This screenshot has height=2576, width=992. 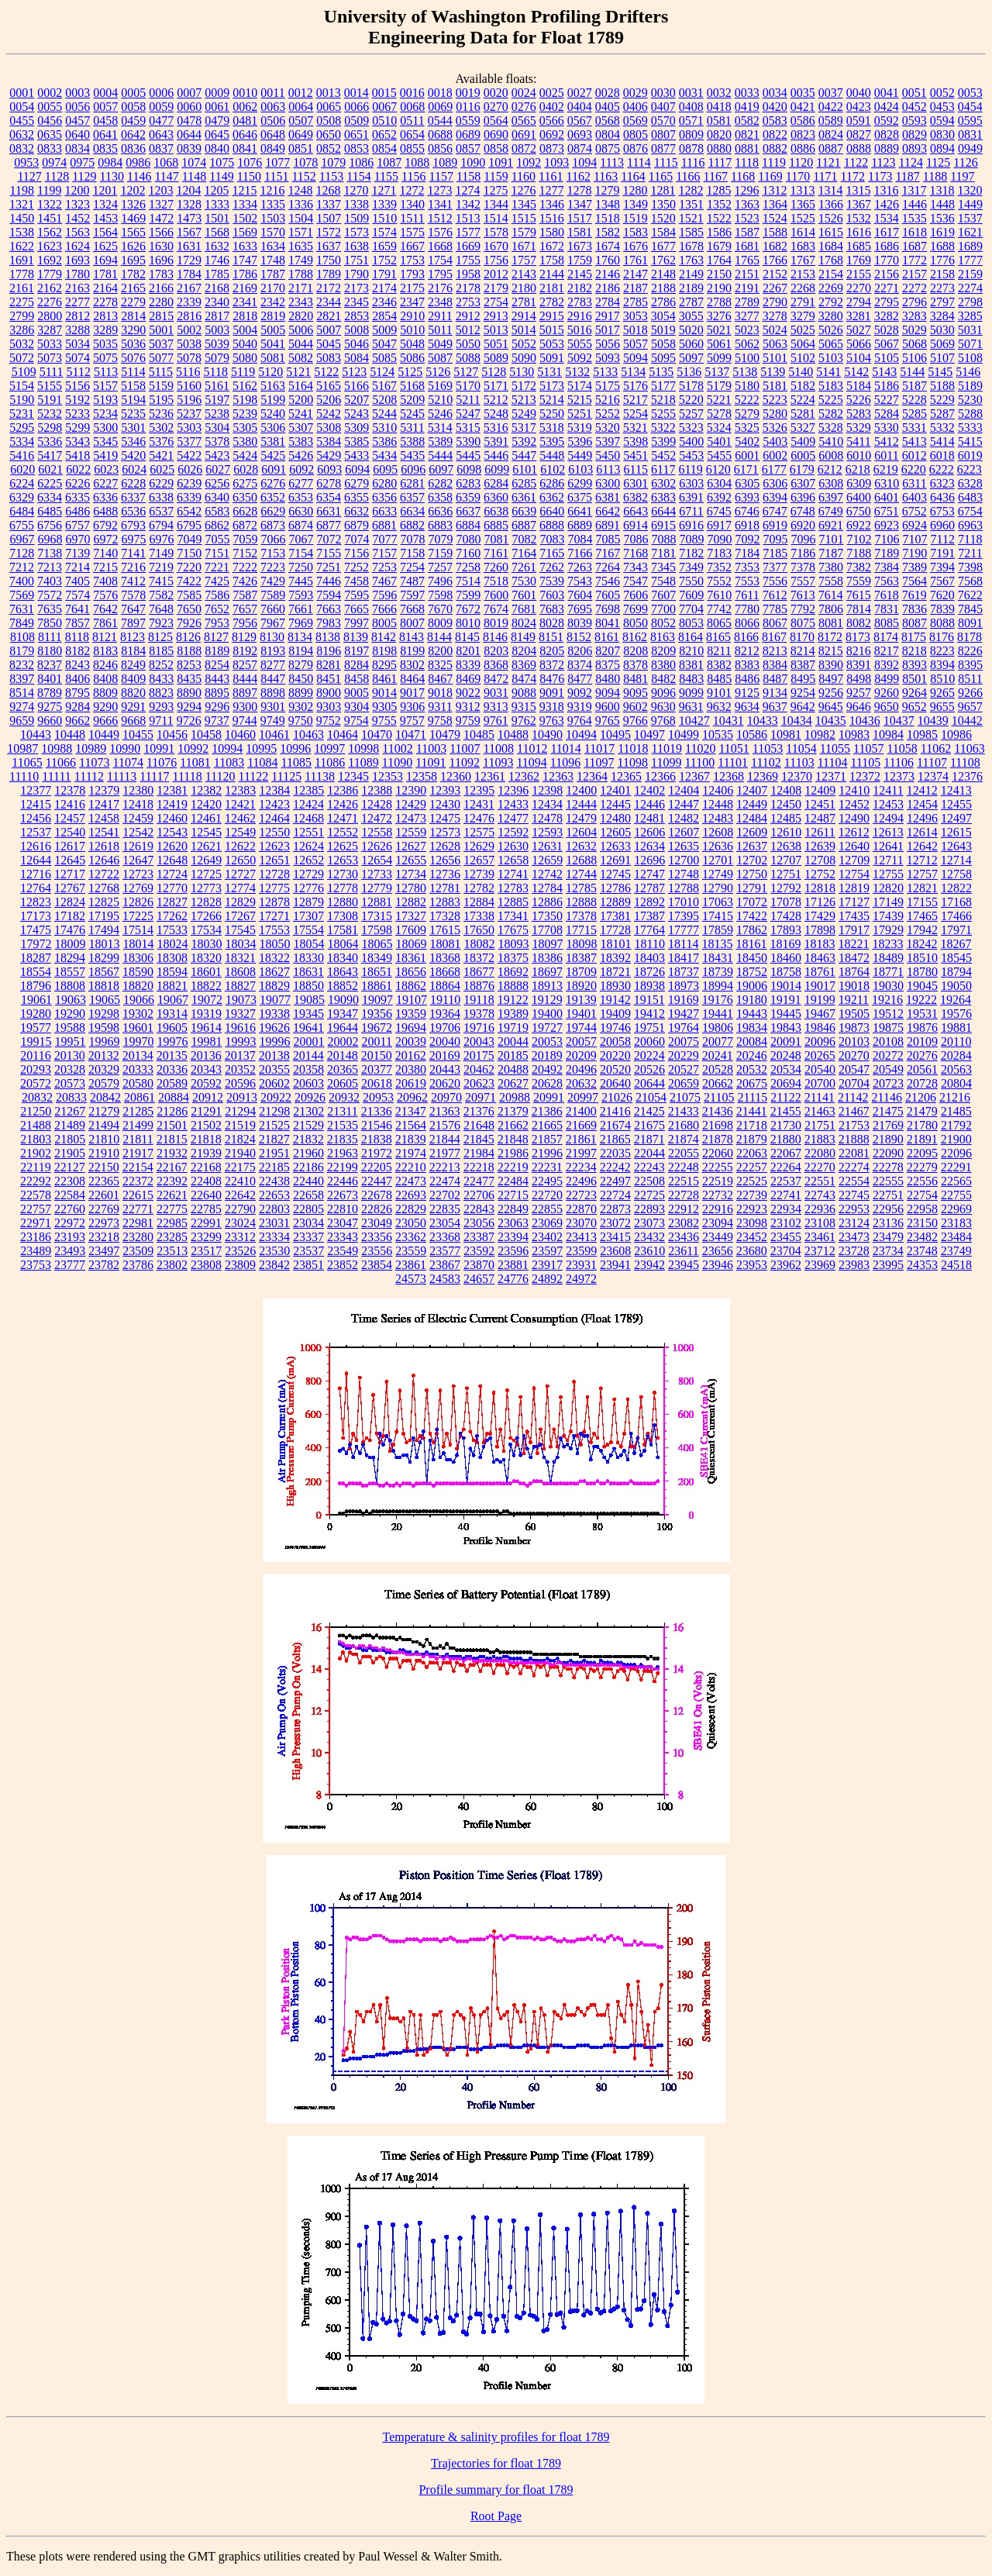 What do you see at coordinates (276, 176) in the screenshot?
I see `1151` at bounding box center [276, 176].